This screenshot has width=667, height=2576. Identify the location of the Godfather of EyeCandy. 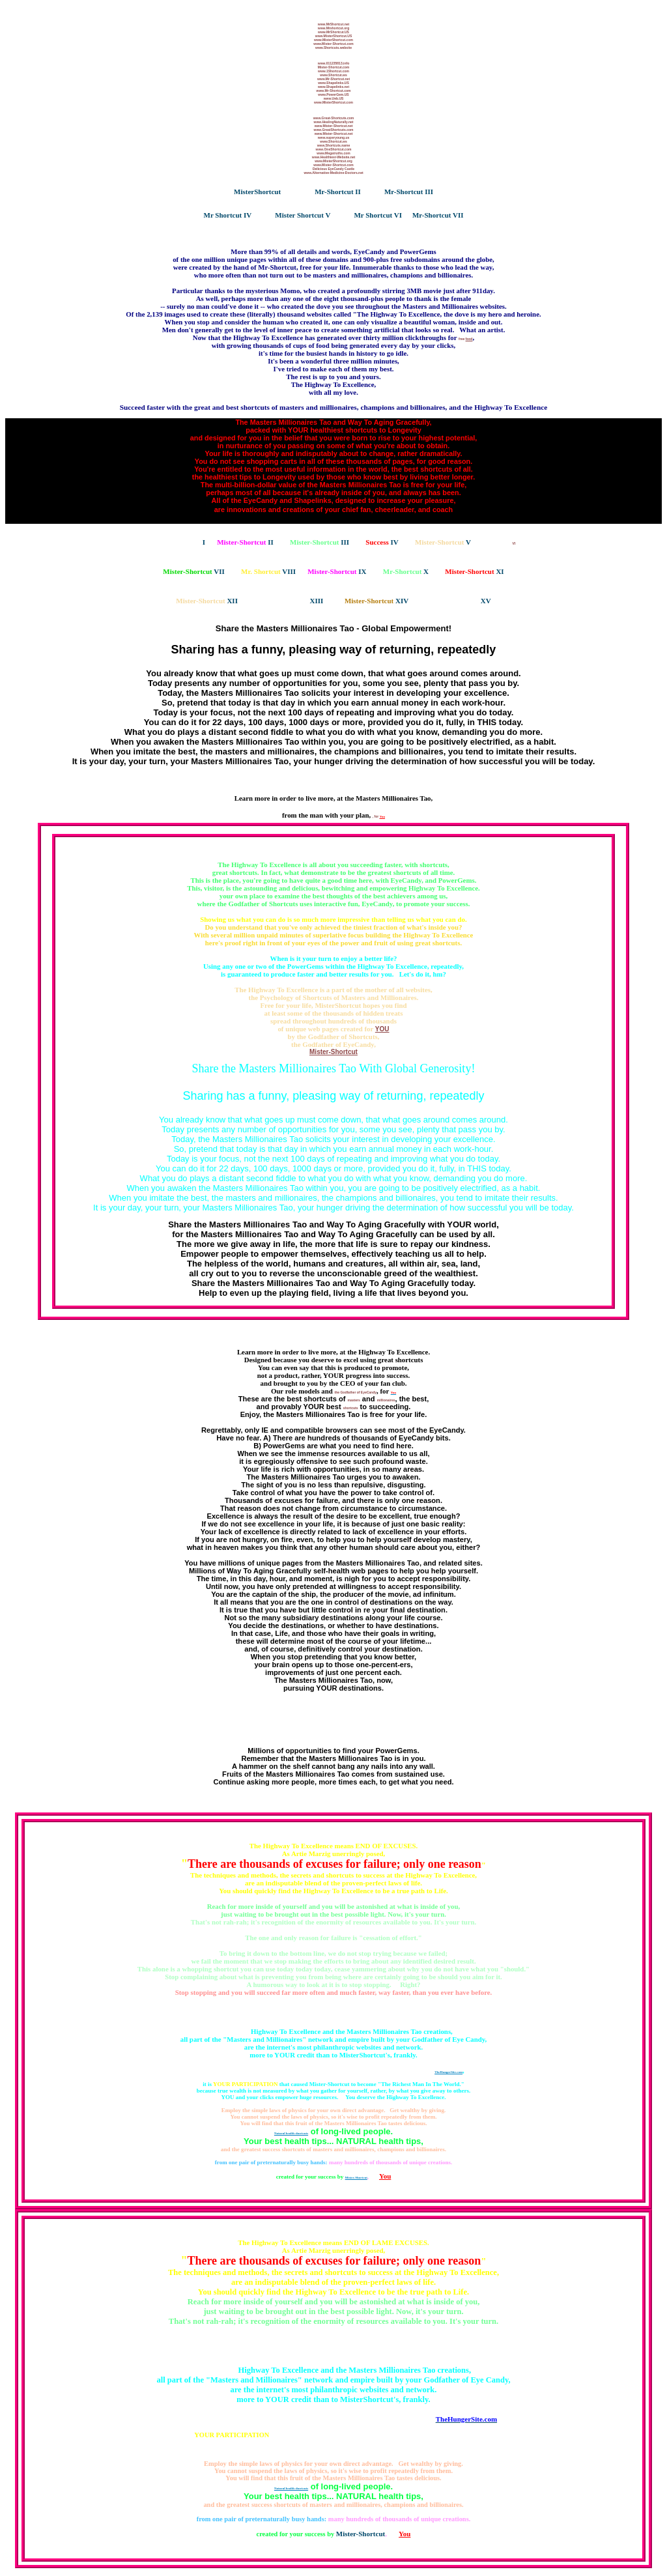
(355, 1392).